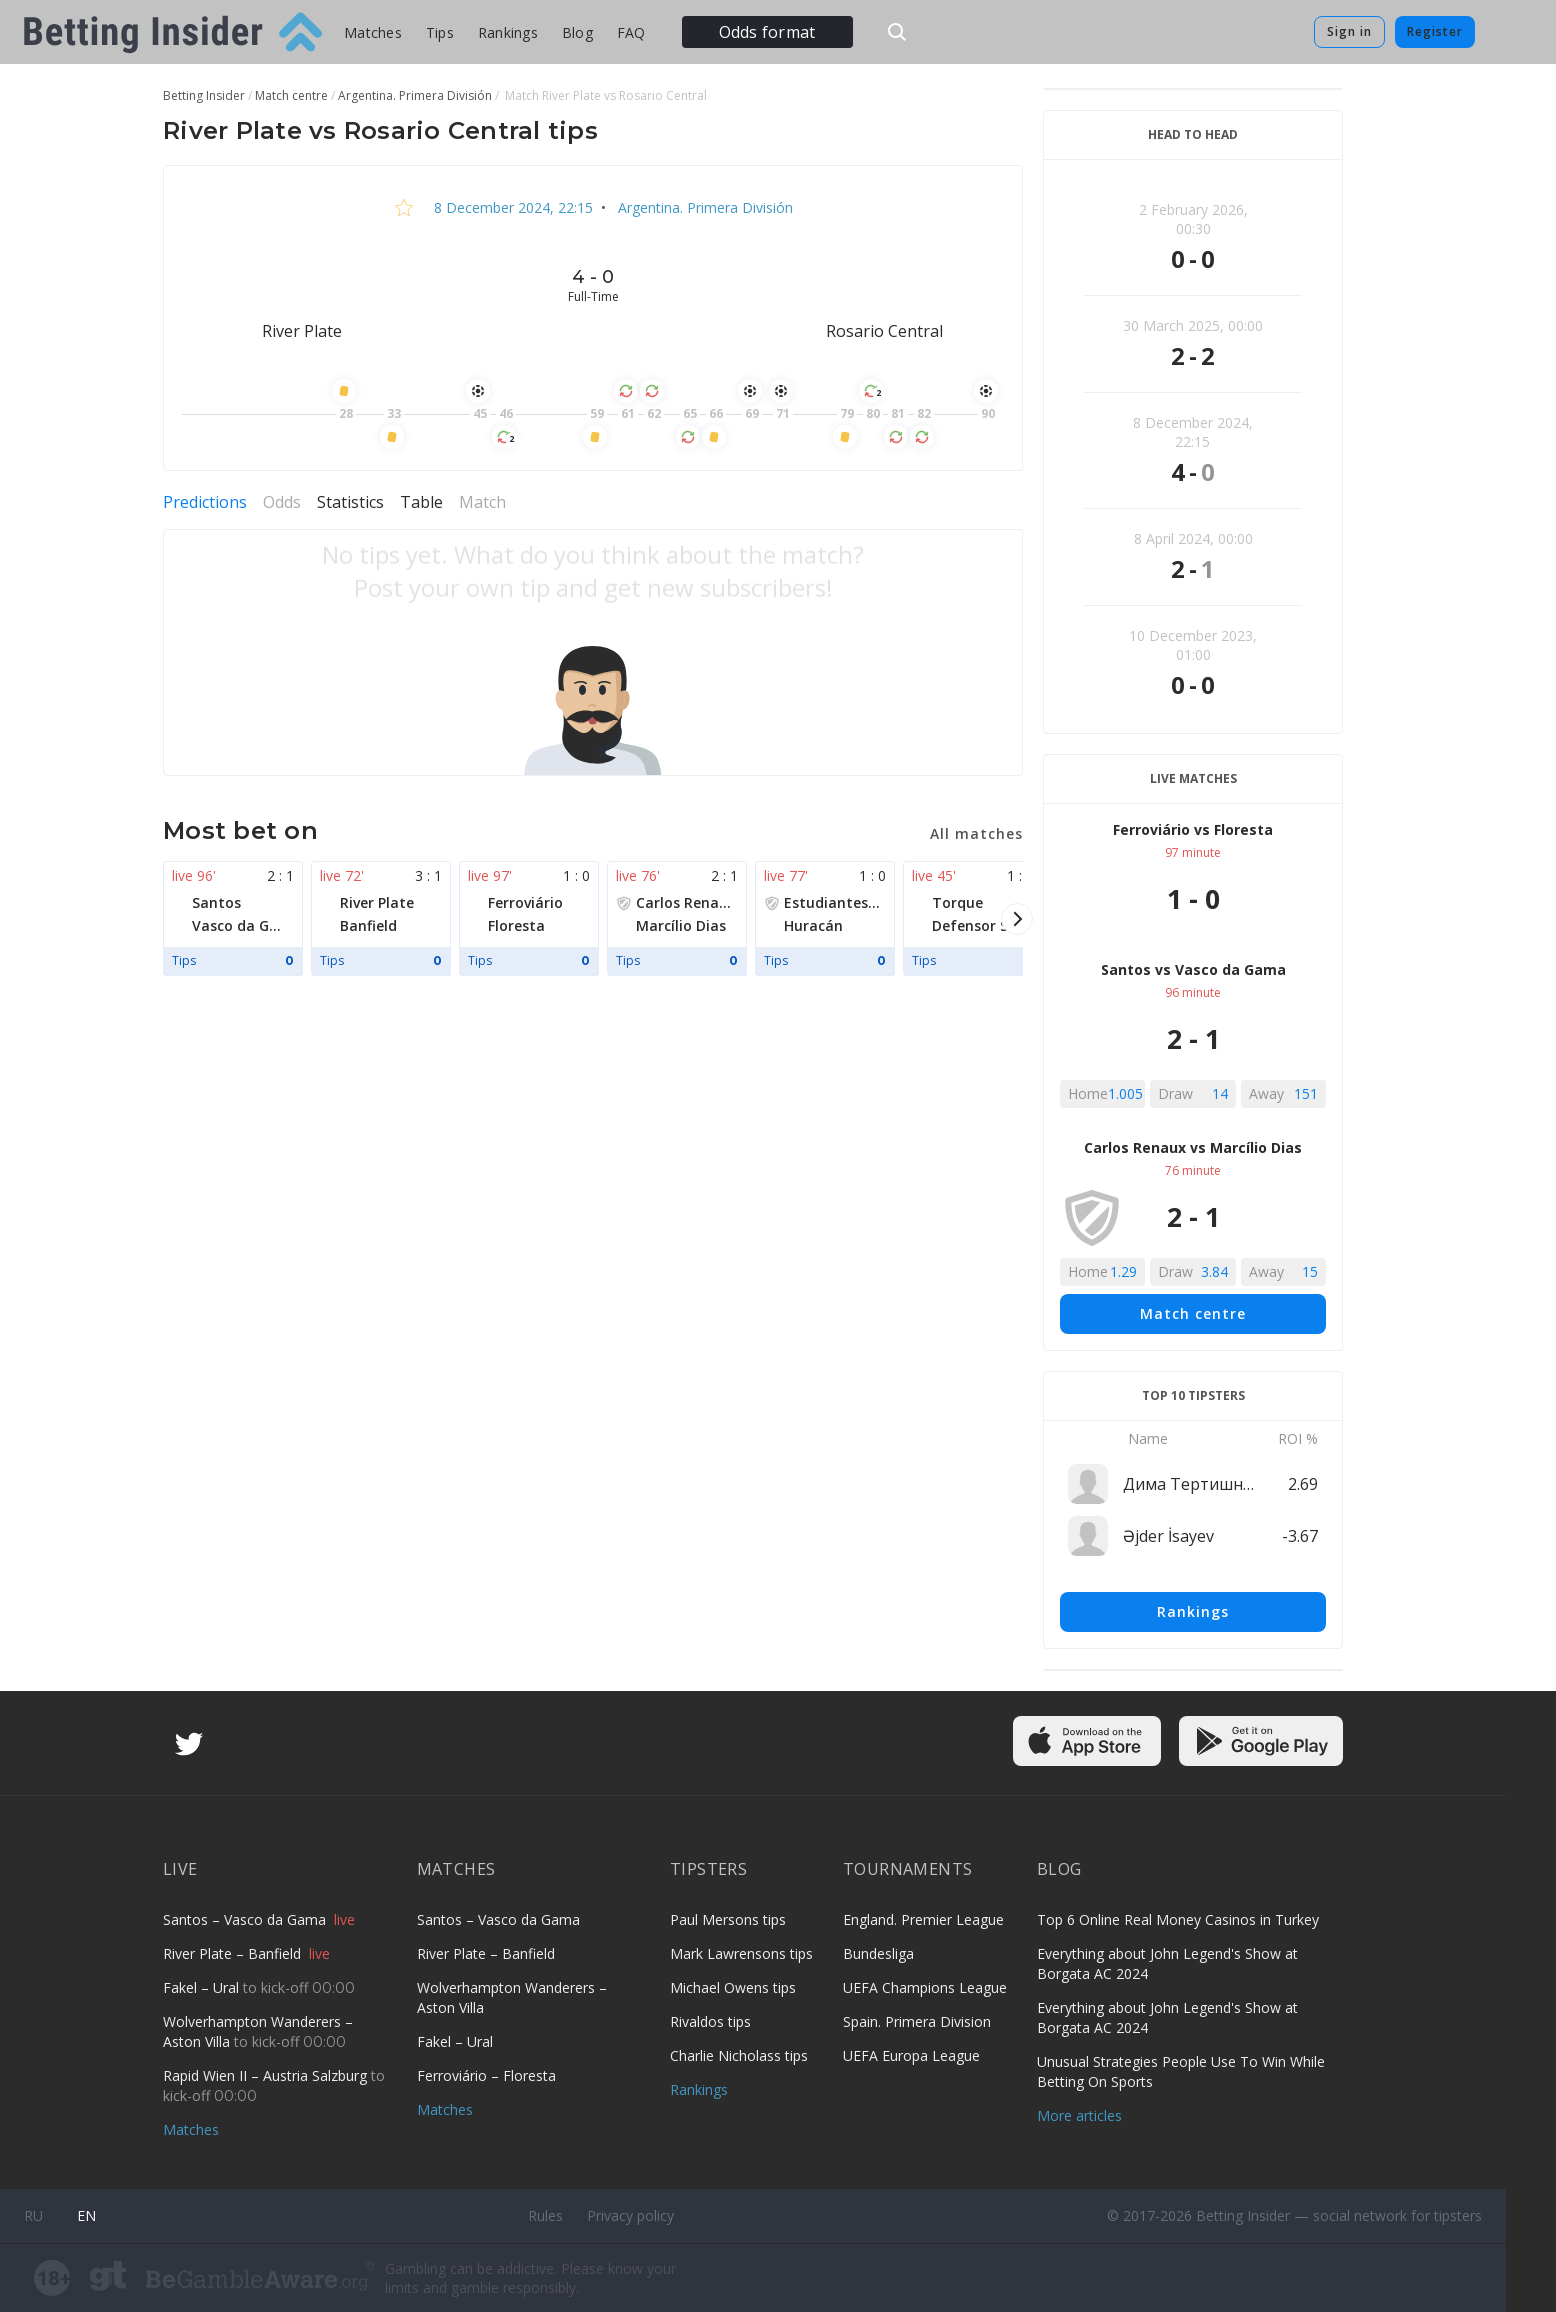 Image resolution: width=1556 pixels, height=2312 pixels. I want to click on UEFA Europa League, so click(911, 2055).